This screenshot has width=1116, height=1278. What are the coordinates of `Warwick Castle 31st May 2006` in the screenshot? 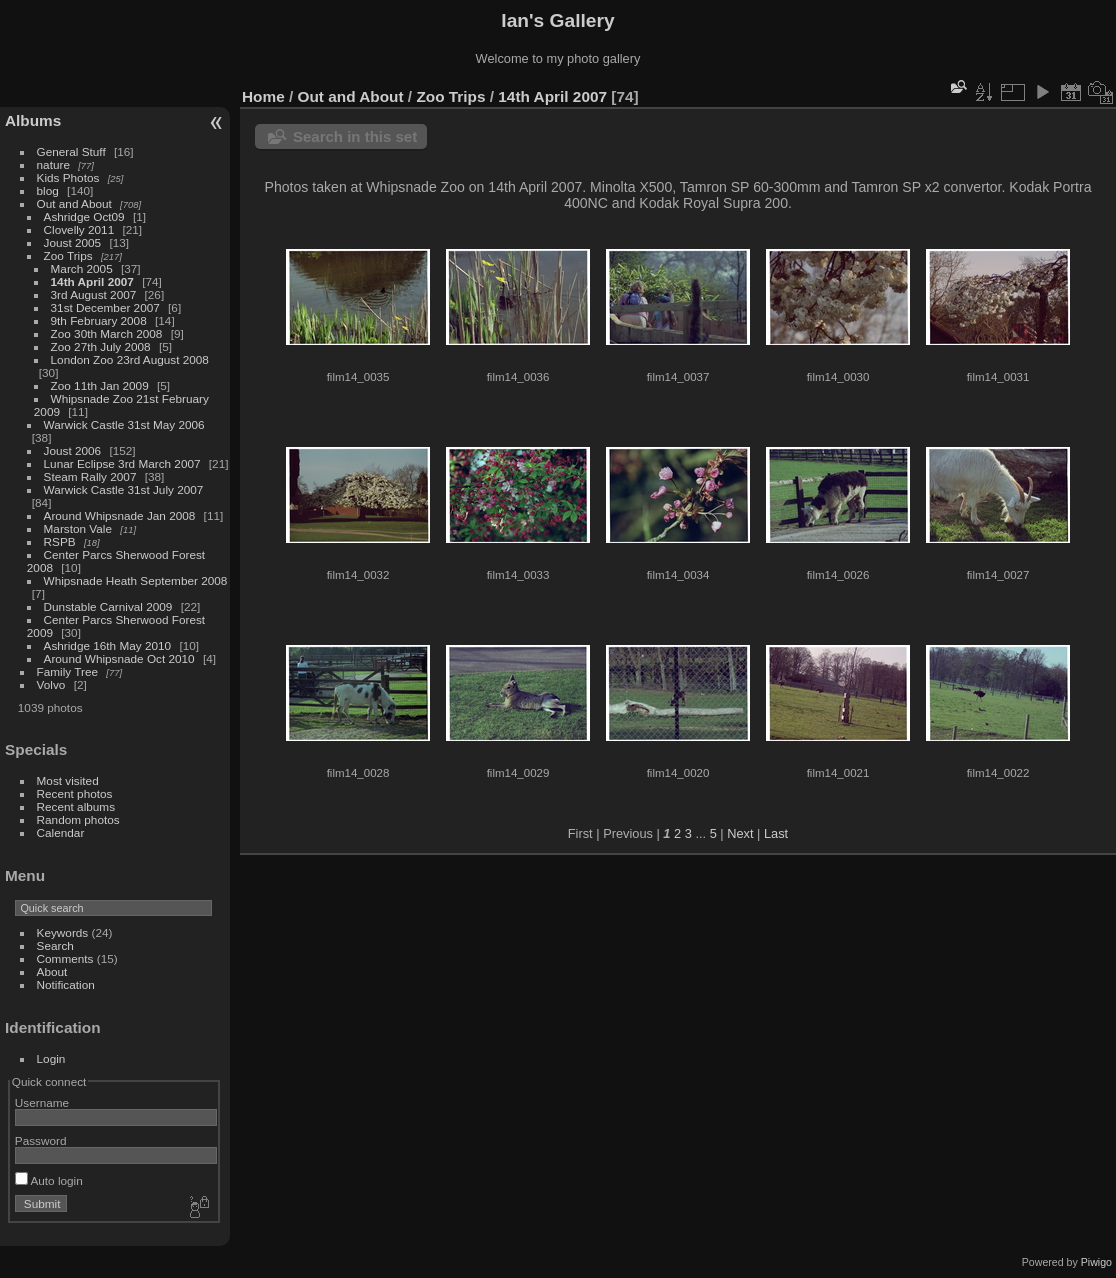 It's located at (124, 424).